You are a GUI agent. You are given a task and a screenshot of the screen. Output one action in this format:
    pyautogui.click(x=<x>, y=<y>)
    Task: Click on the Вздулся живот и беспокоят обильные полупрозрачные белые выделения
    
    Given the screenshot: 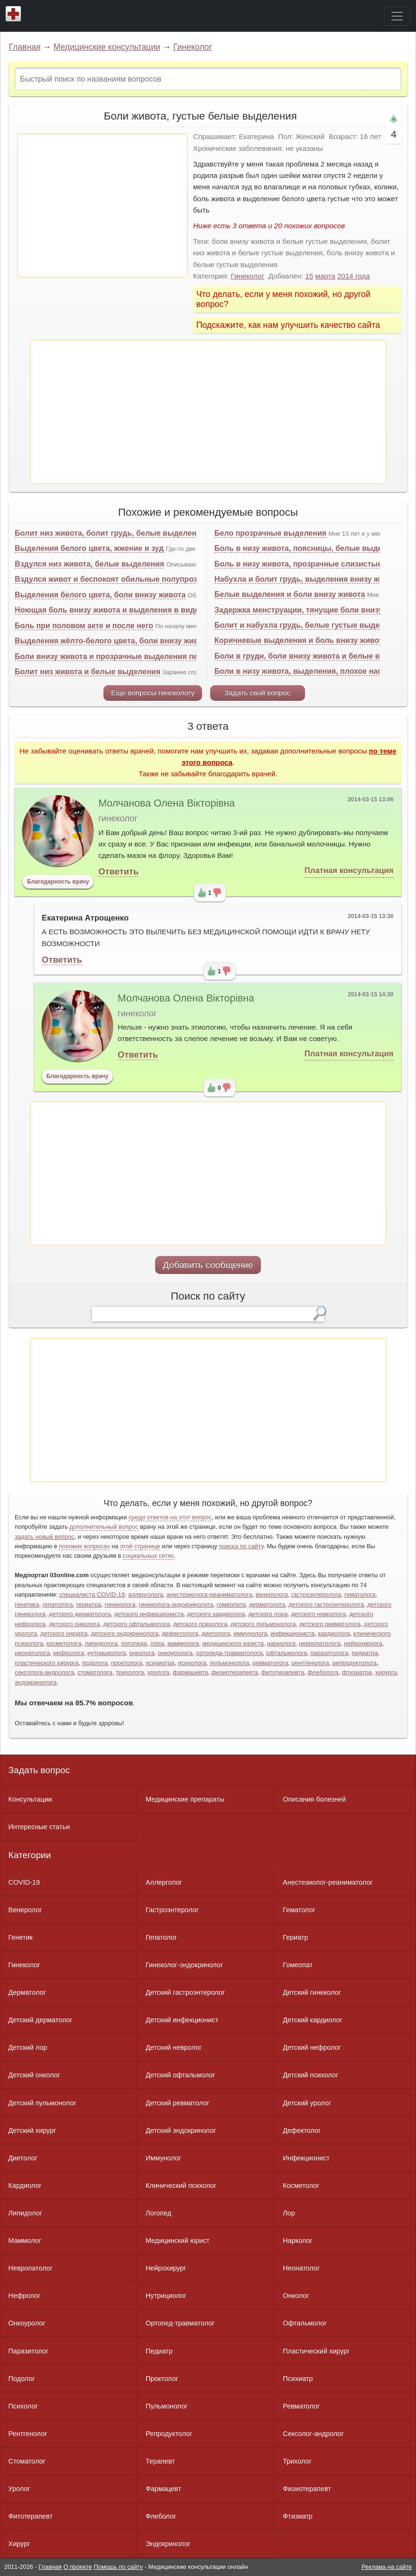 What is the action you would take?
    pyautogui.click(x=156, y=579)
    